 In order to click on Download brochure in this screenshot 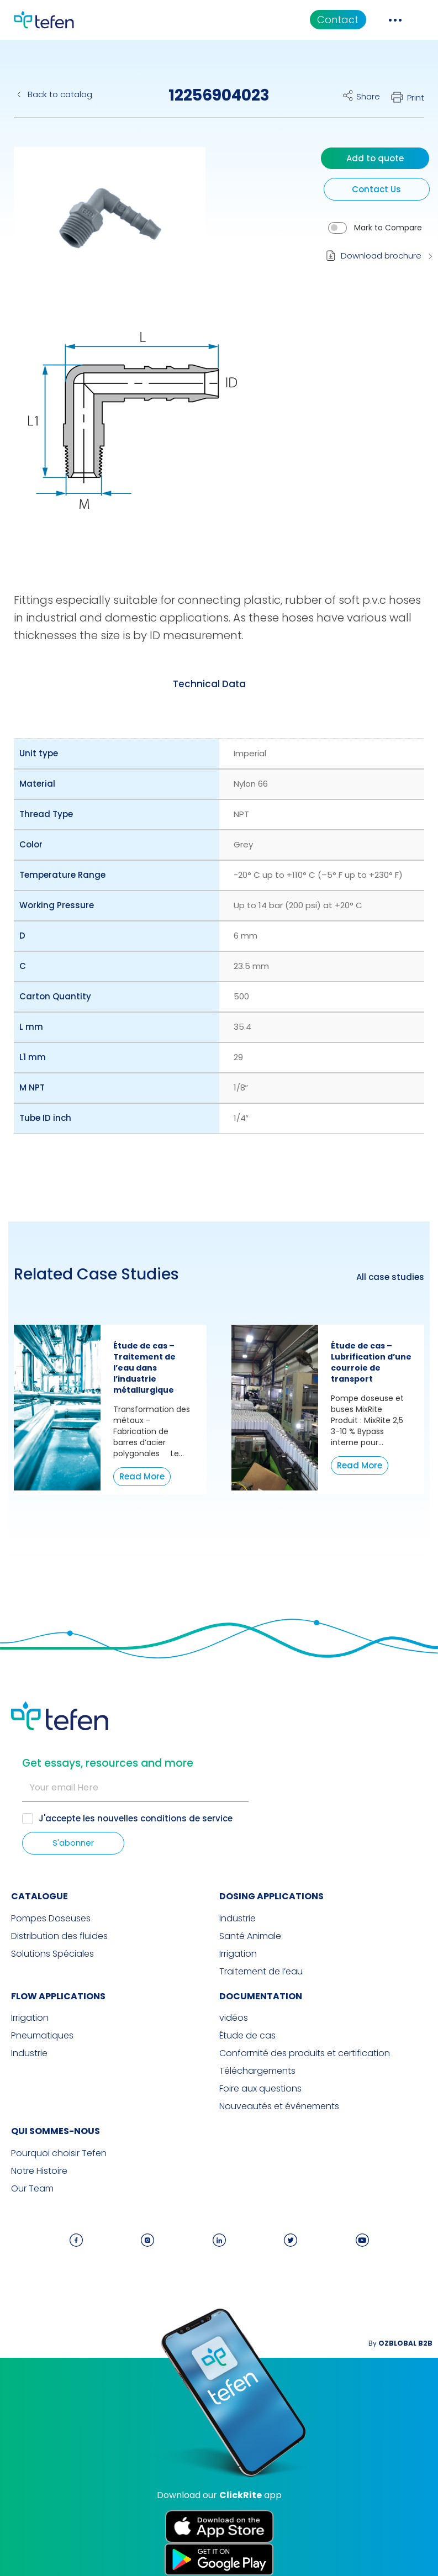, I will do `click(381, 255)`.